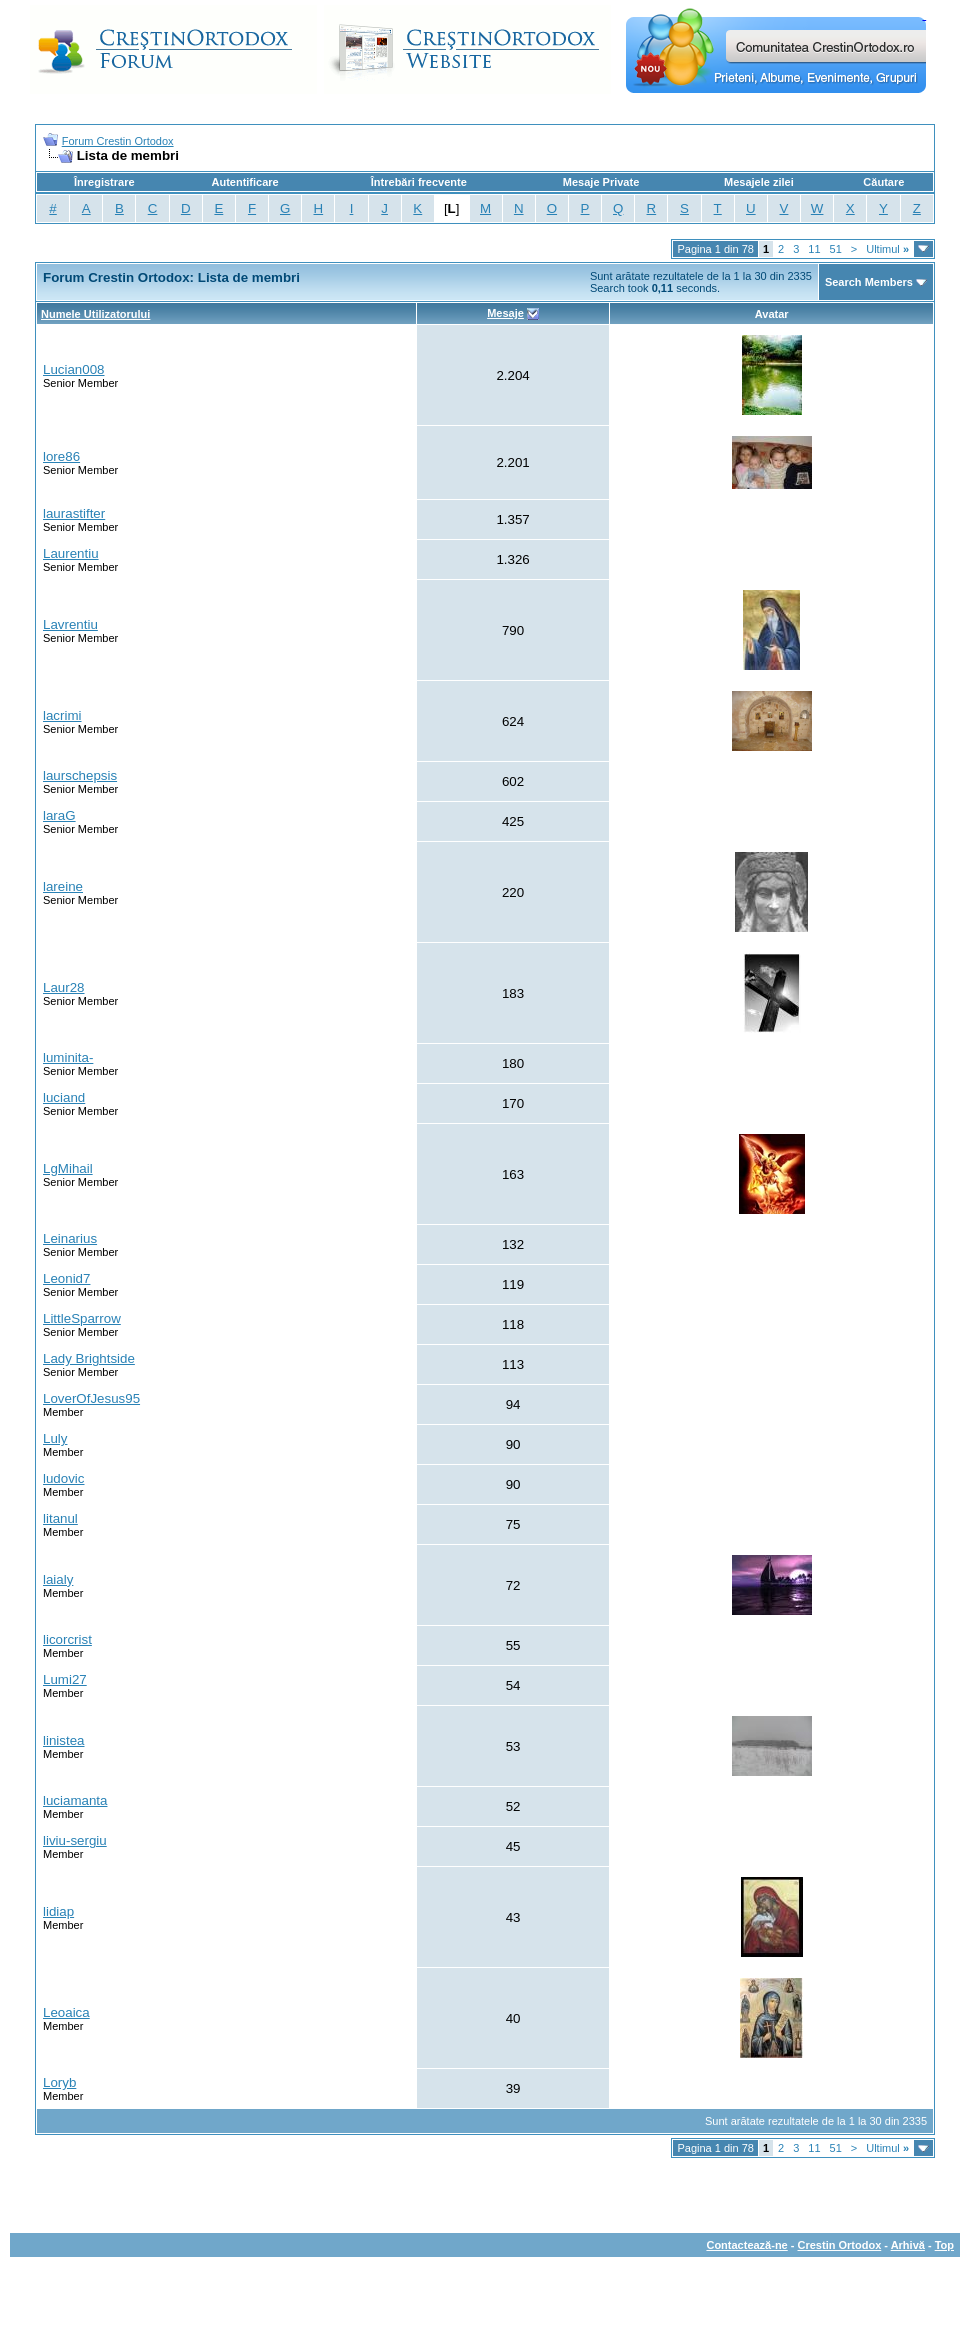 Image resolution: width=960 pixels, height=2328 pixels. Describe the element at coordinates (104, 182) in the screenshot. I see `Înregistrare` at that location.